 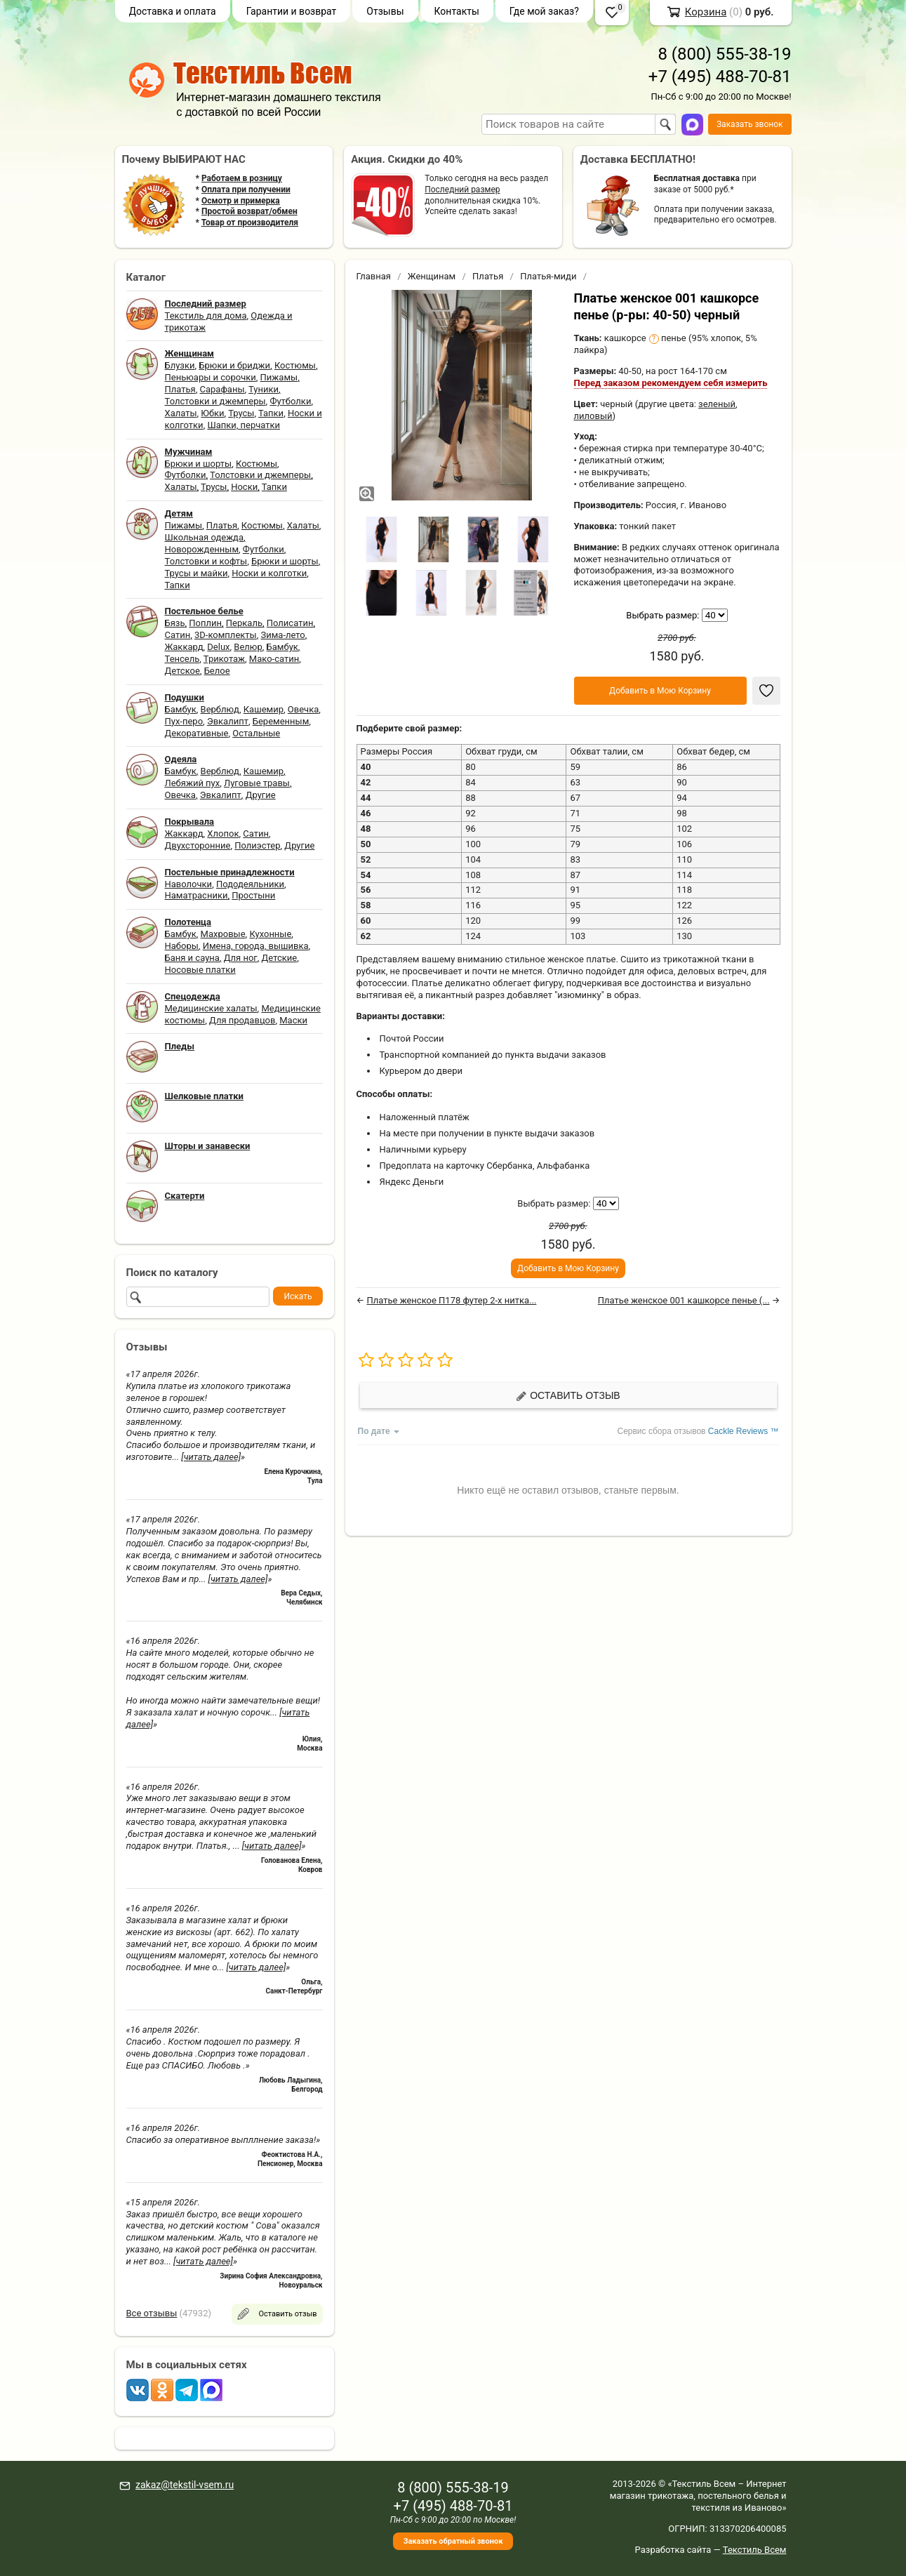 I want to click on Простыни, so click(x=253, y=895).